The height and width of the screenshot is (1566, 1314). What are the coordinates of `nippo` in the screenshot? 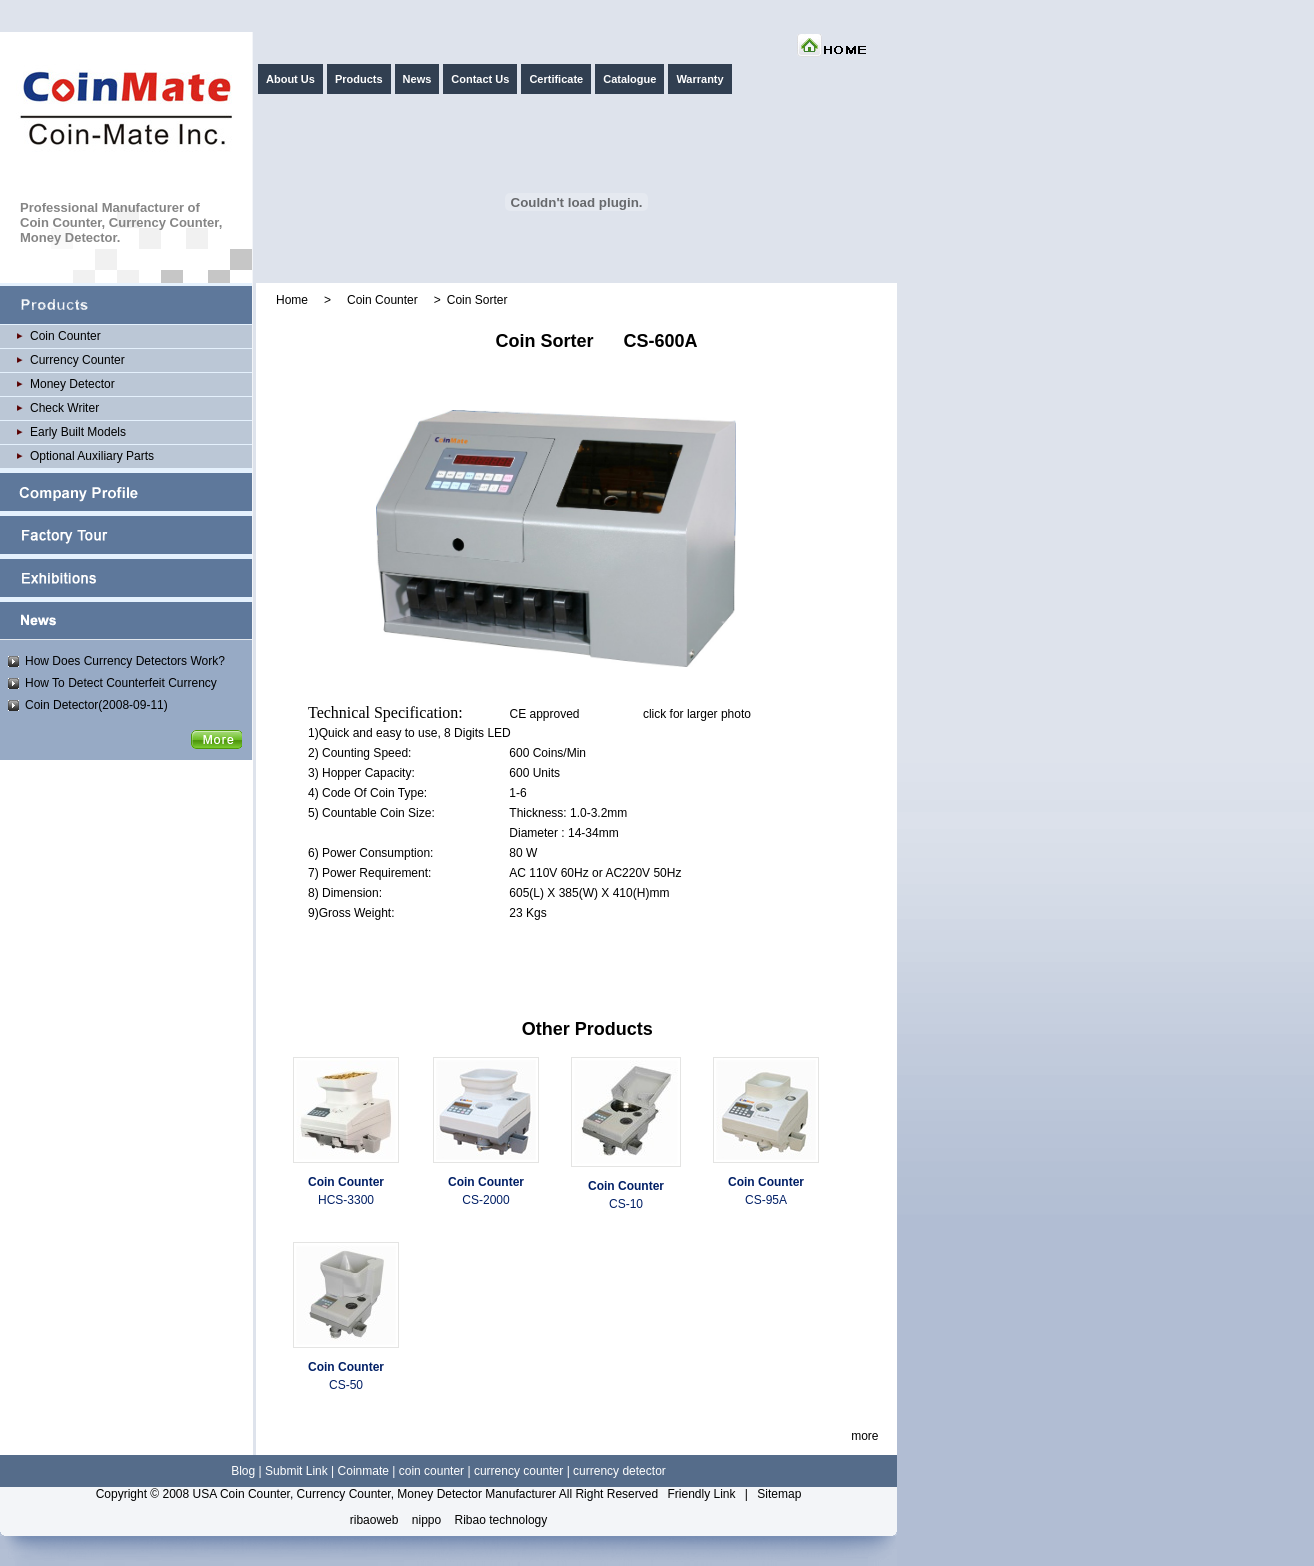 It's located at (426, 1520).